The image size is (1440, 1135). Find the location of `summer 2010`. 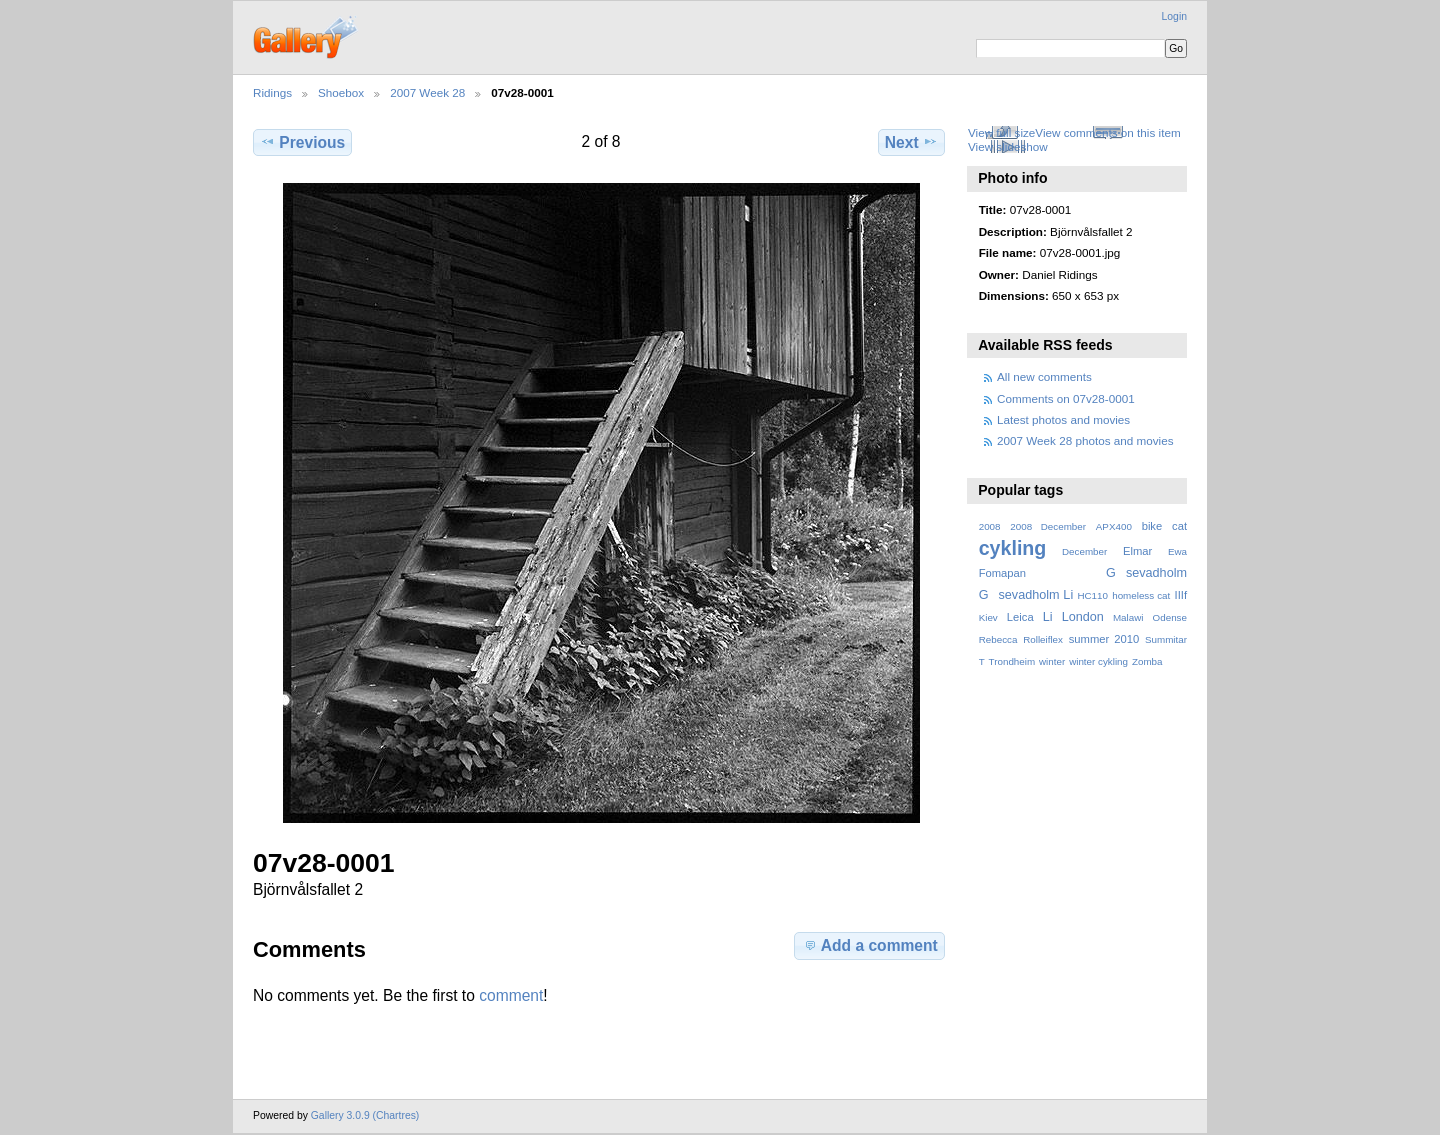

summer 2010 is located at coordinates (1104, 639).